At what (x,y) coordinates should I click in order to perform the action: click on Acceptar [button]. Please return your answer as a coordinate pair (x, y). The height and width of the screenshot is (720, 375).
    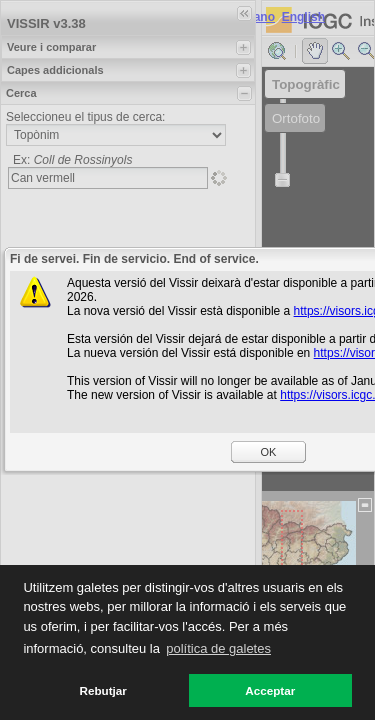
    Looking at the image, I should click on (270, 690).